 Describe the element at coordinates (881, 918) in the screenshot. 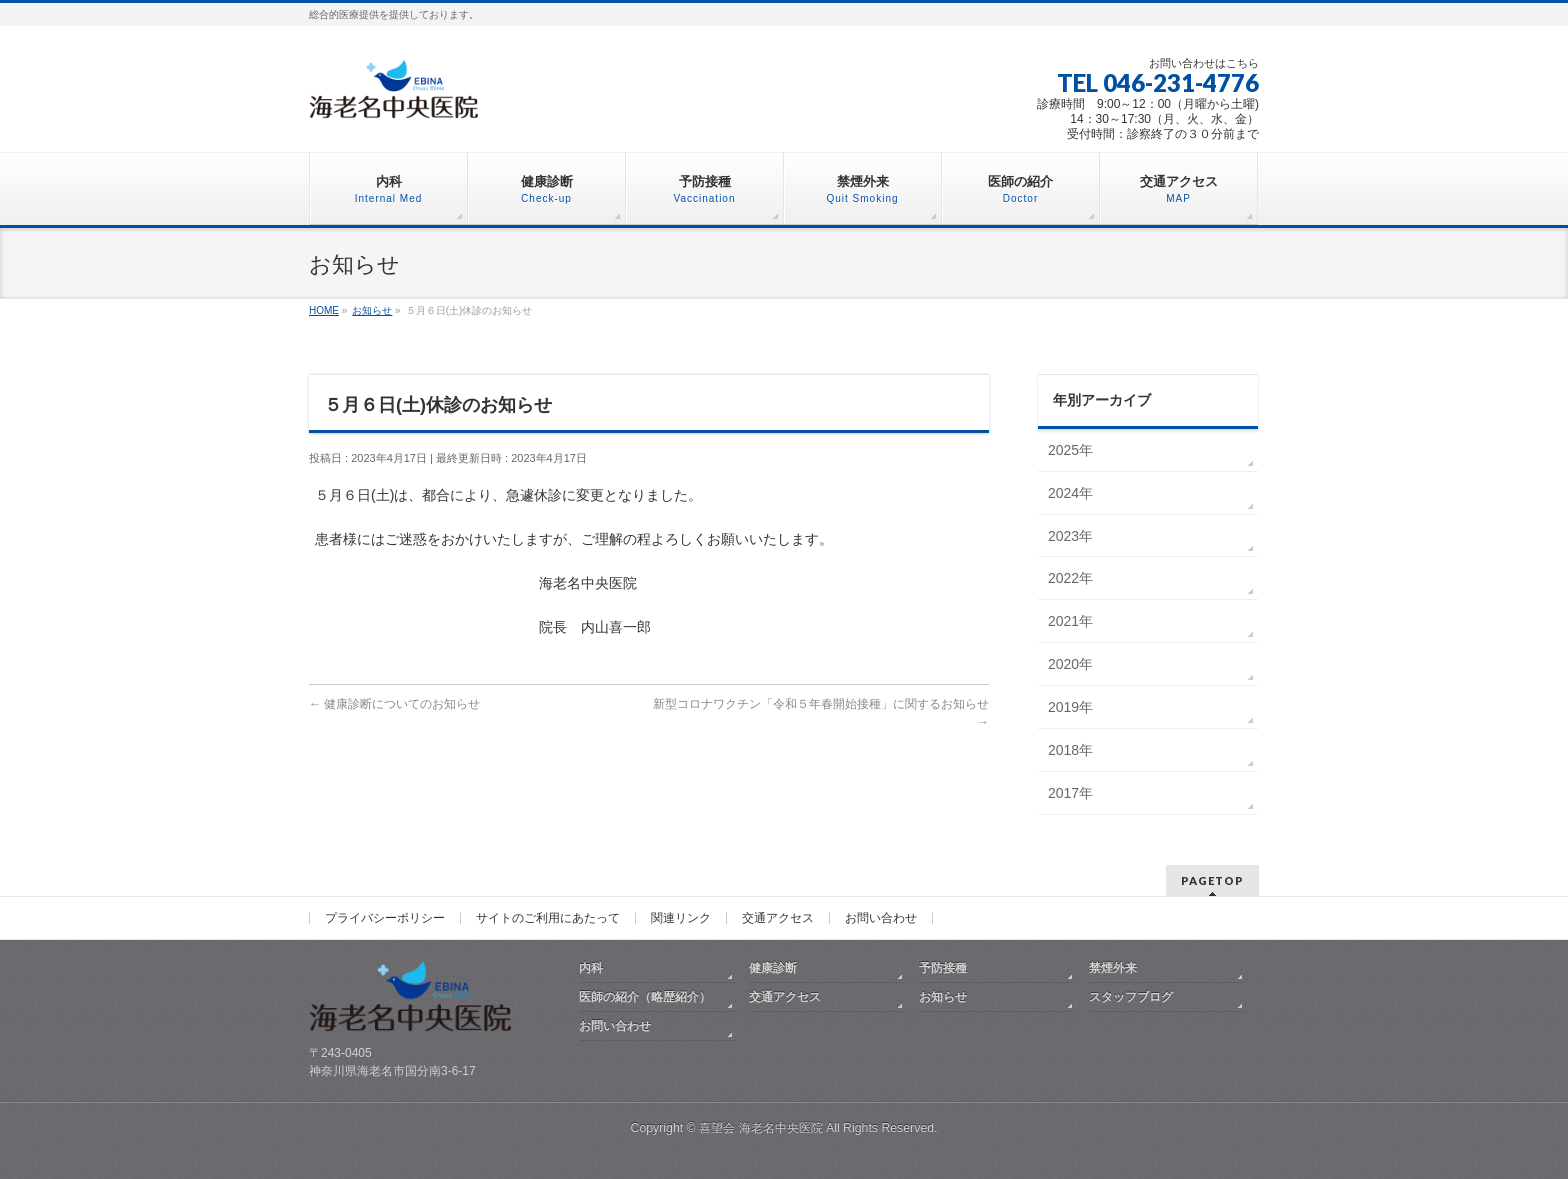

I see `お問い合わせ` at that location.